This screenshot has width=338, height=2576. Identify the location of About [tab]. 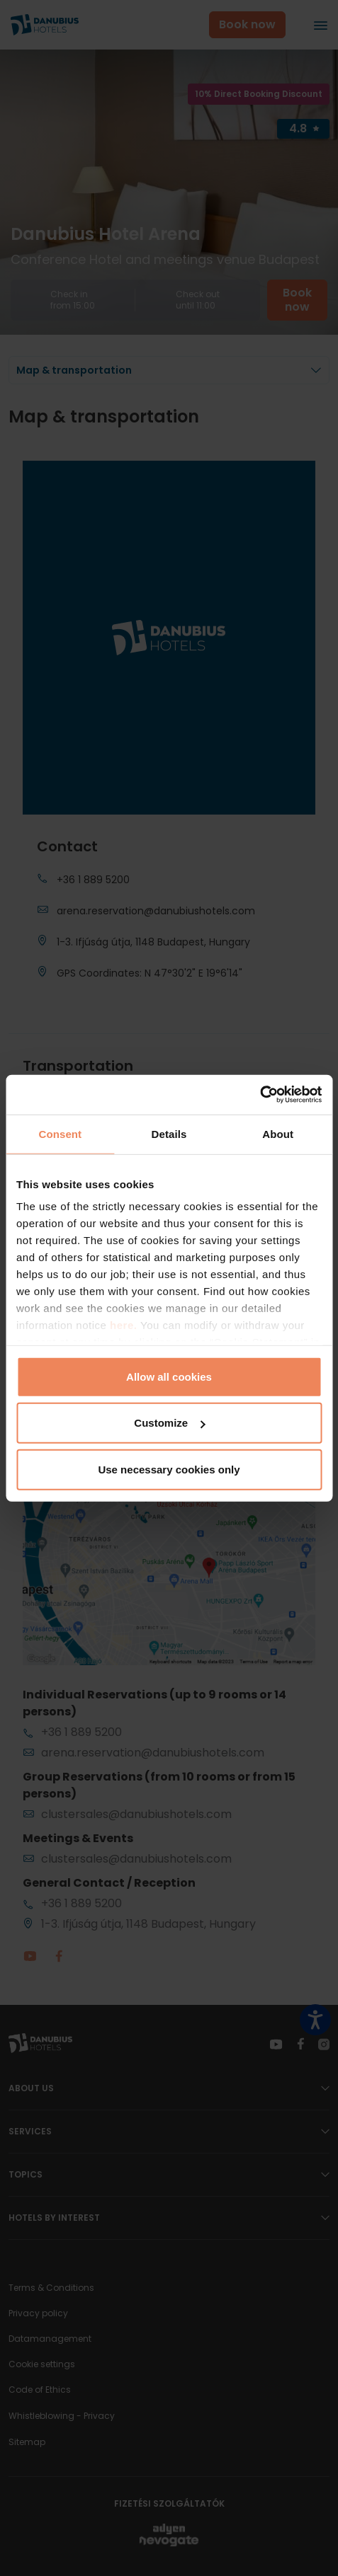
(277, 1133).